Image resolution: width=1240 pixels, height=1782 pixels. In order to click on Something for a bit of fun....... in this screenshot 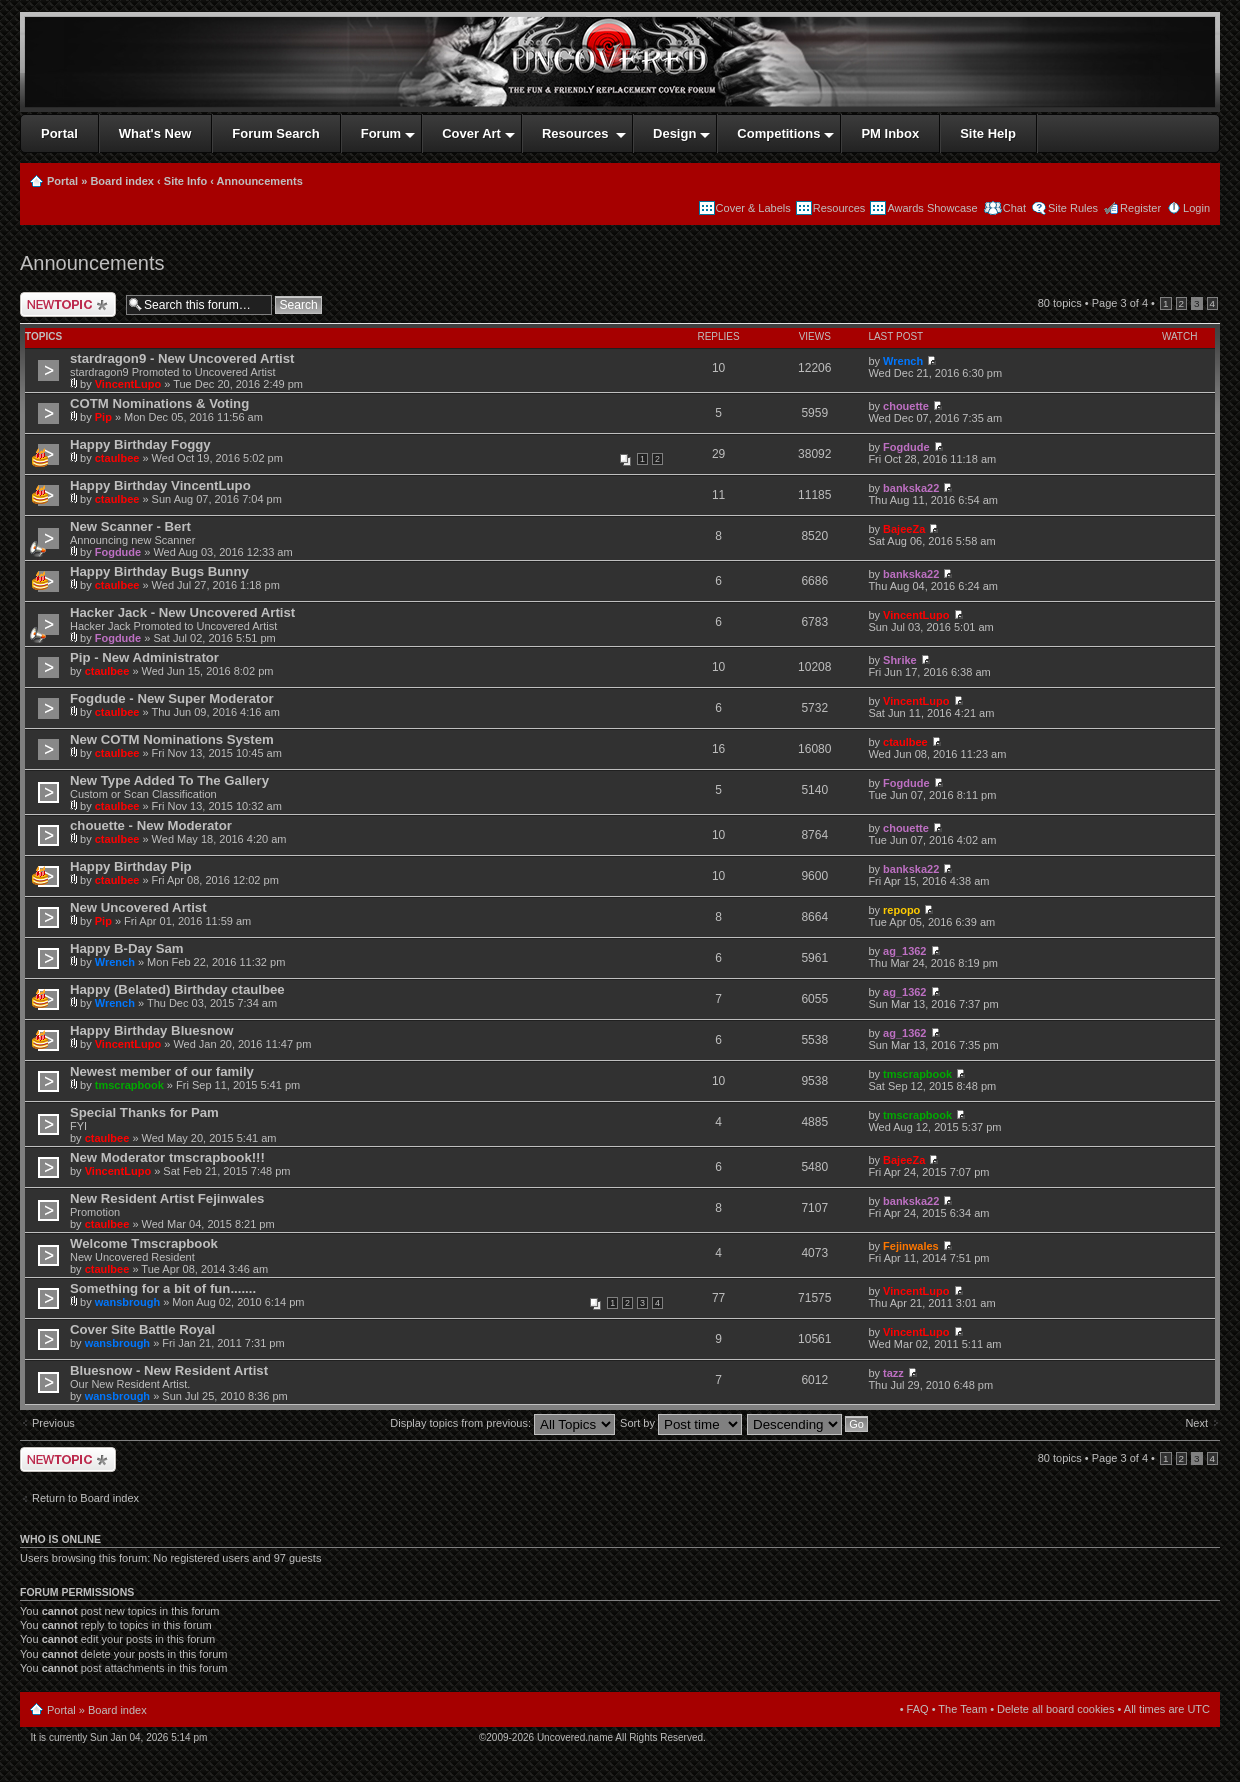, I will do `click(163, 1288)`.